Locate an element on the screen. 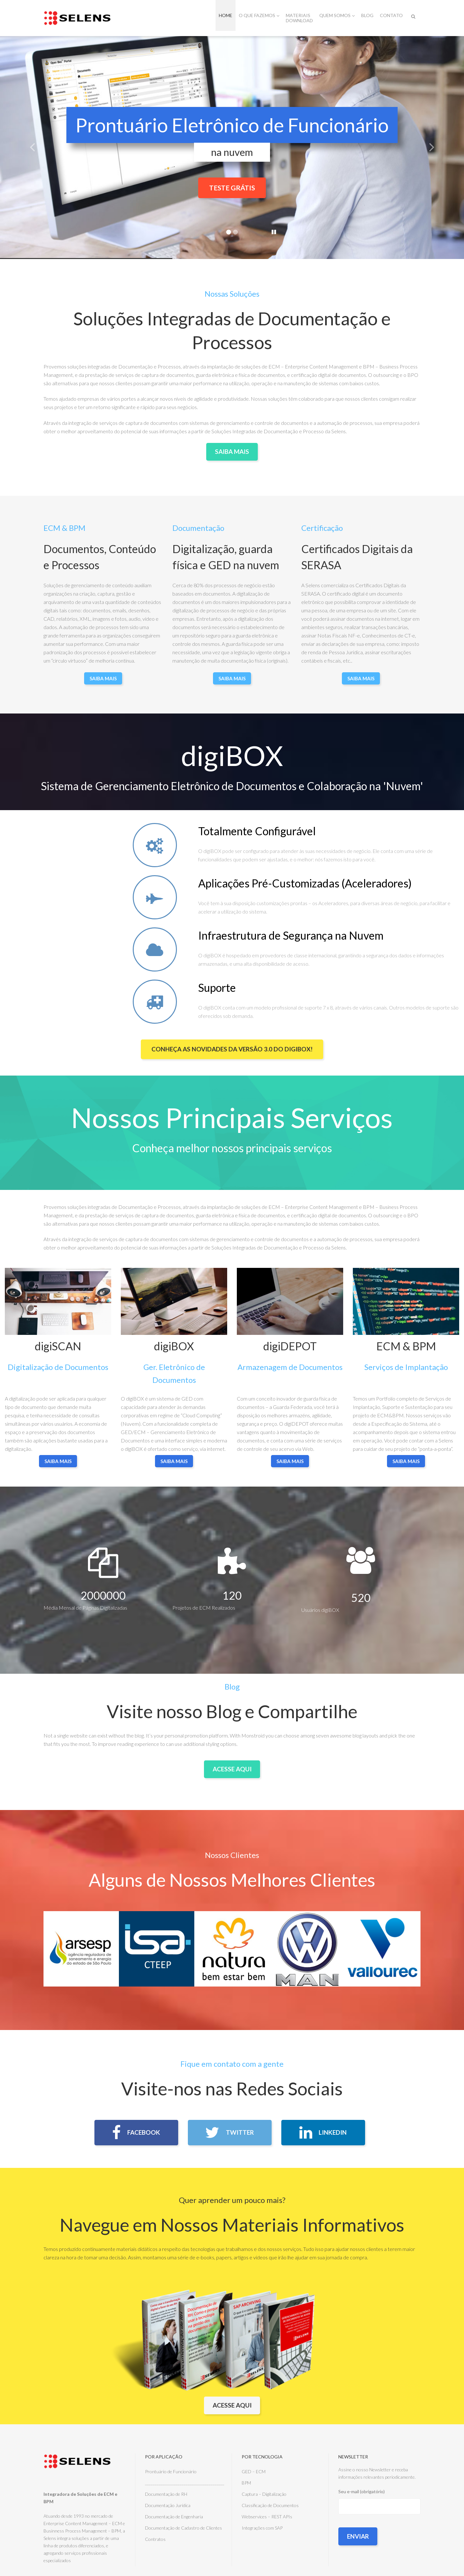 The image size is (464, 2576). Documentação de RH is located at coordinates (166, 2494).